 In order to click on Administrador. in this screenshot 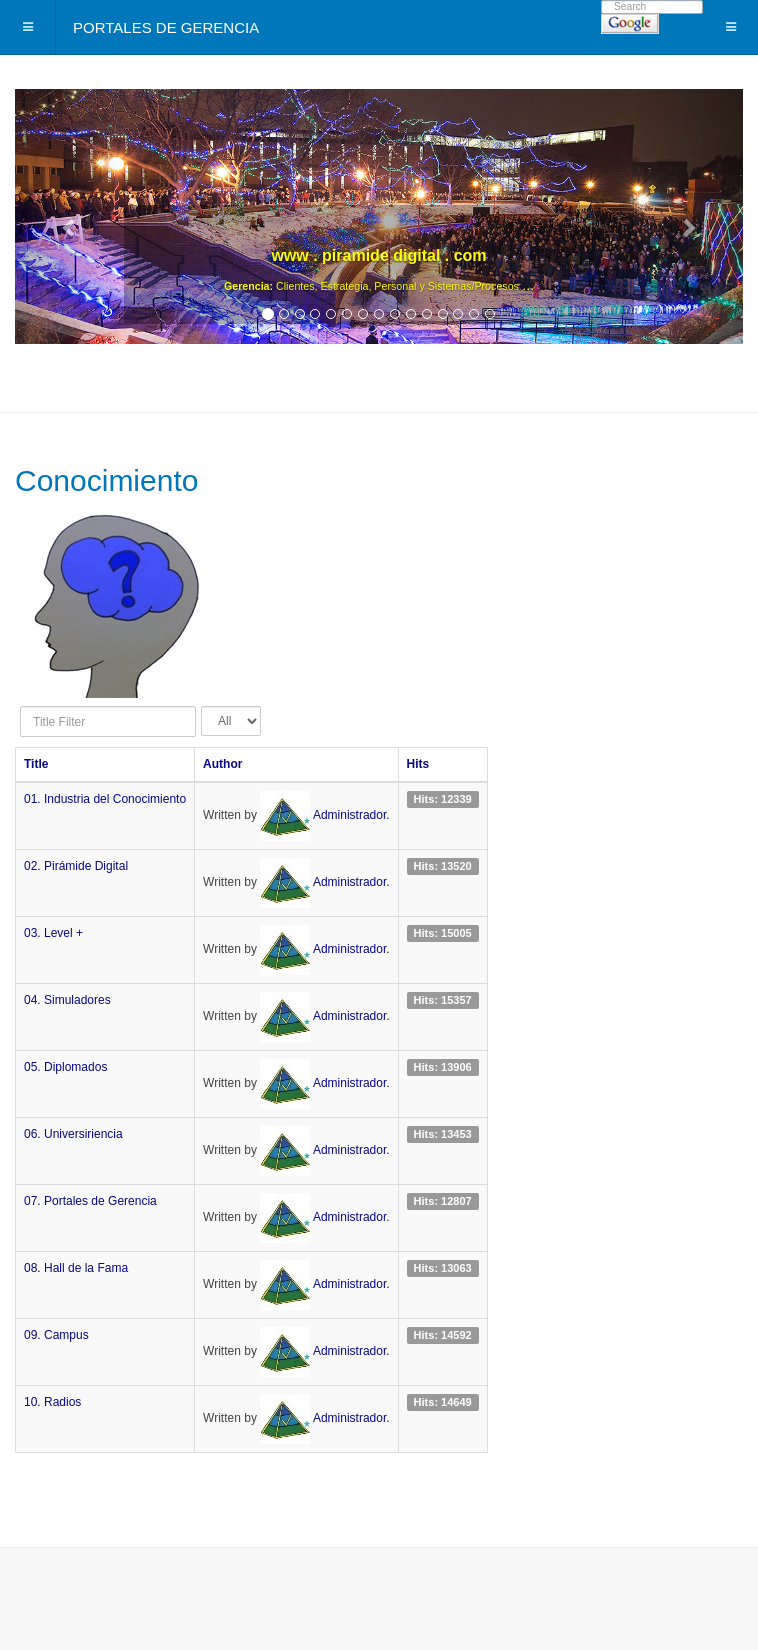, I will do `click(351, 815)`.